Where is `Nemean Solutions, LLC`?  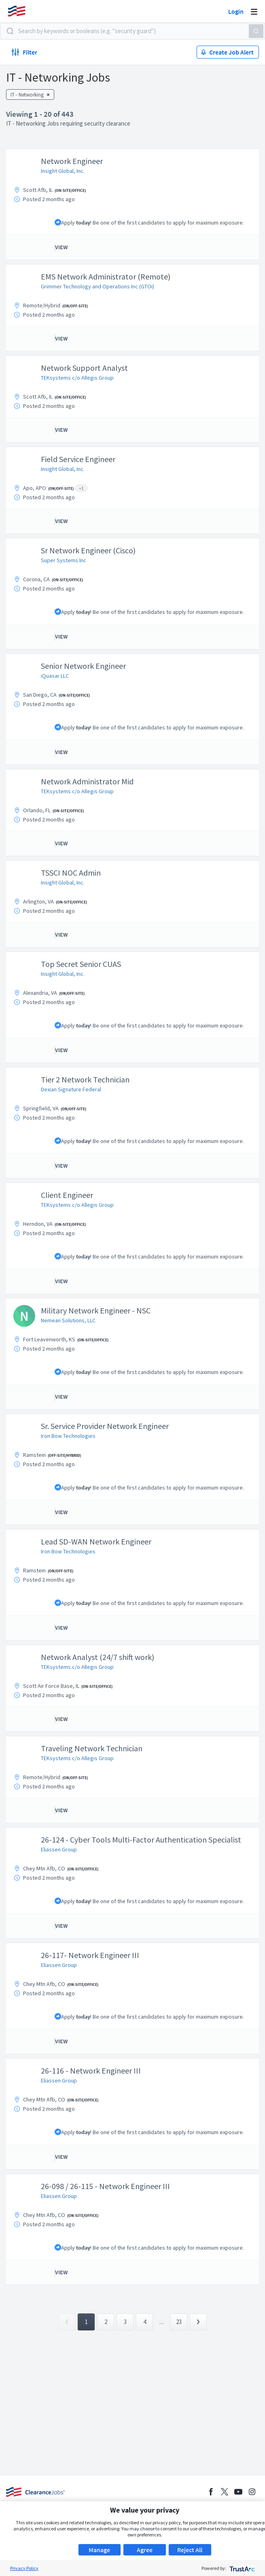
Nemean Solutions, LLC is located at coordinates (68, 1320).